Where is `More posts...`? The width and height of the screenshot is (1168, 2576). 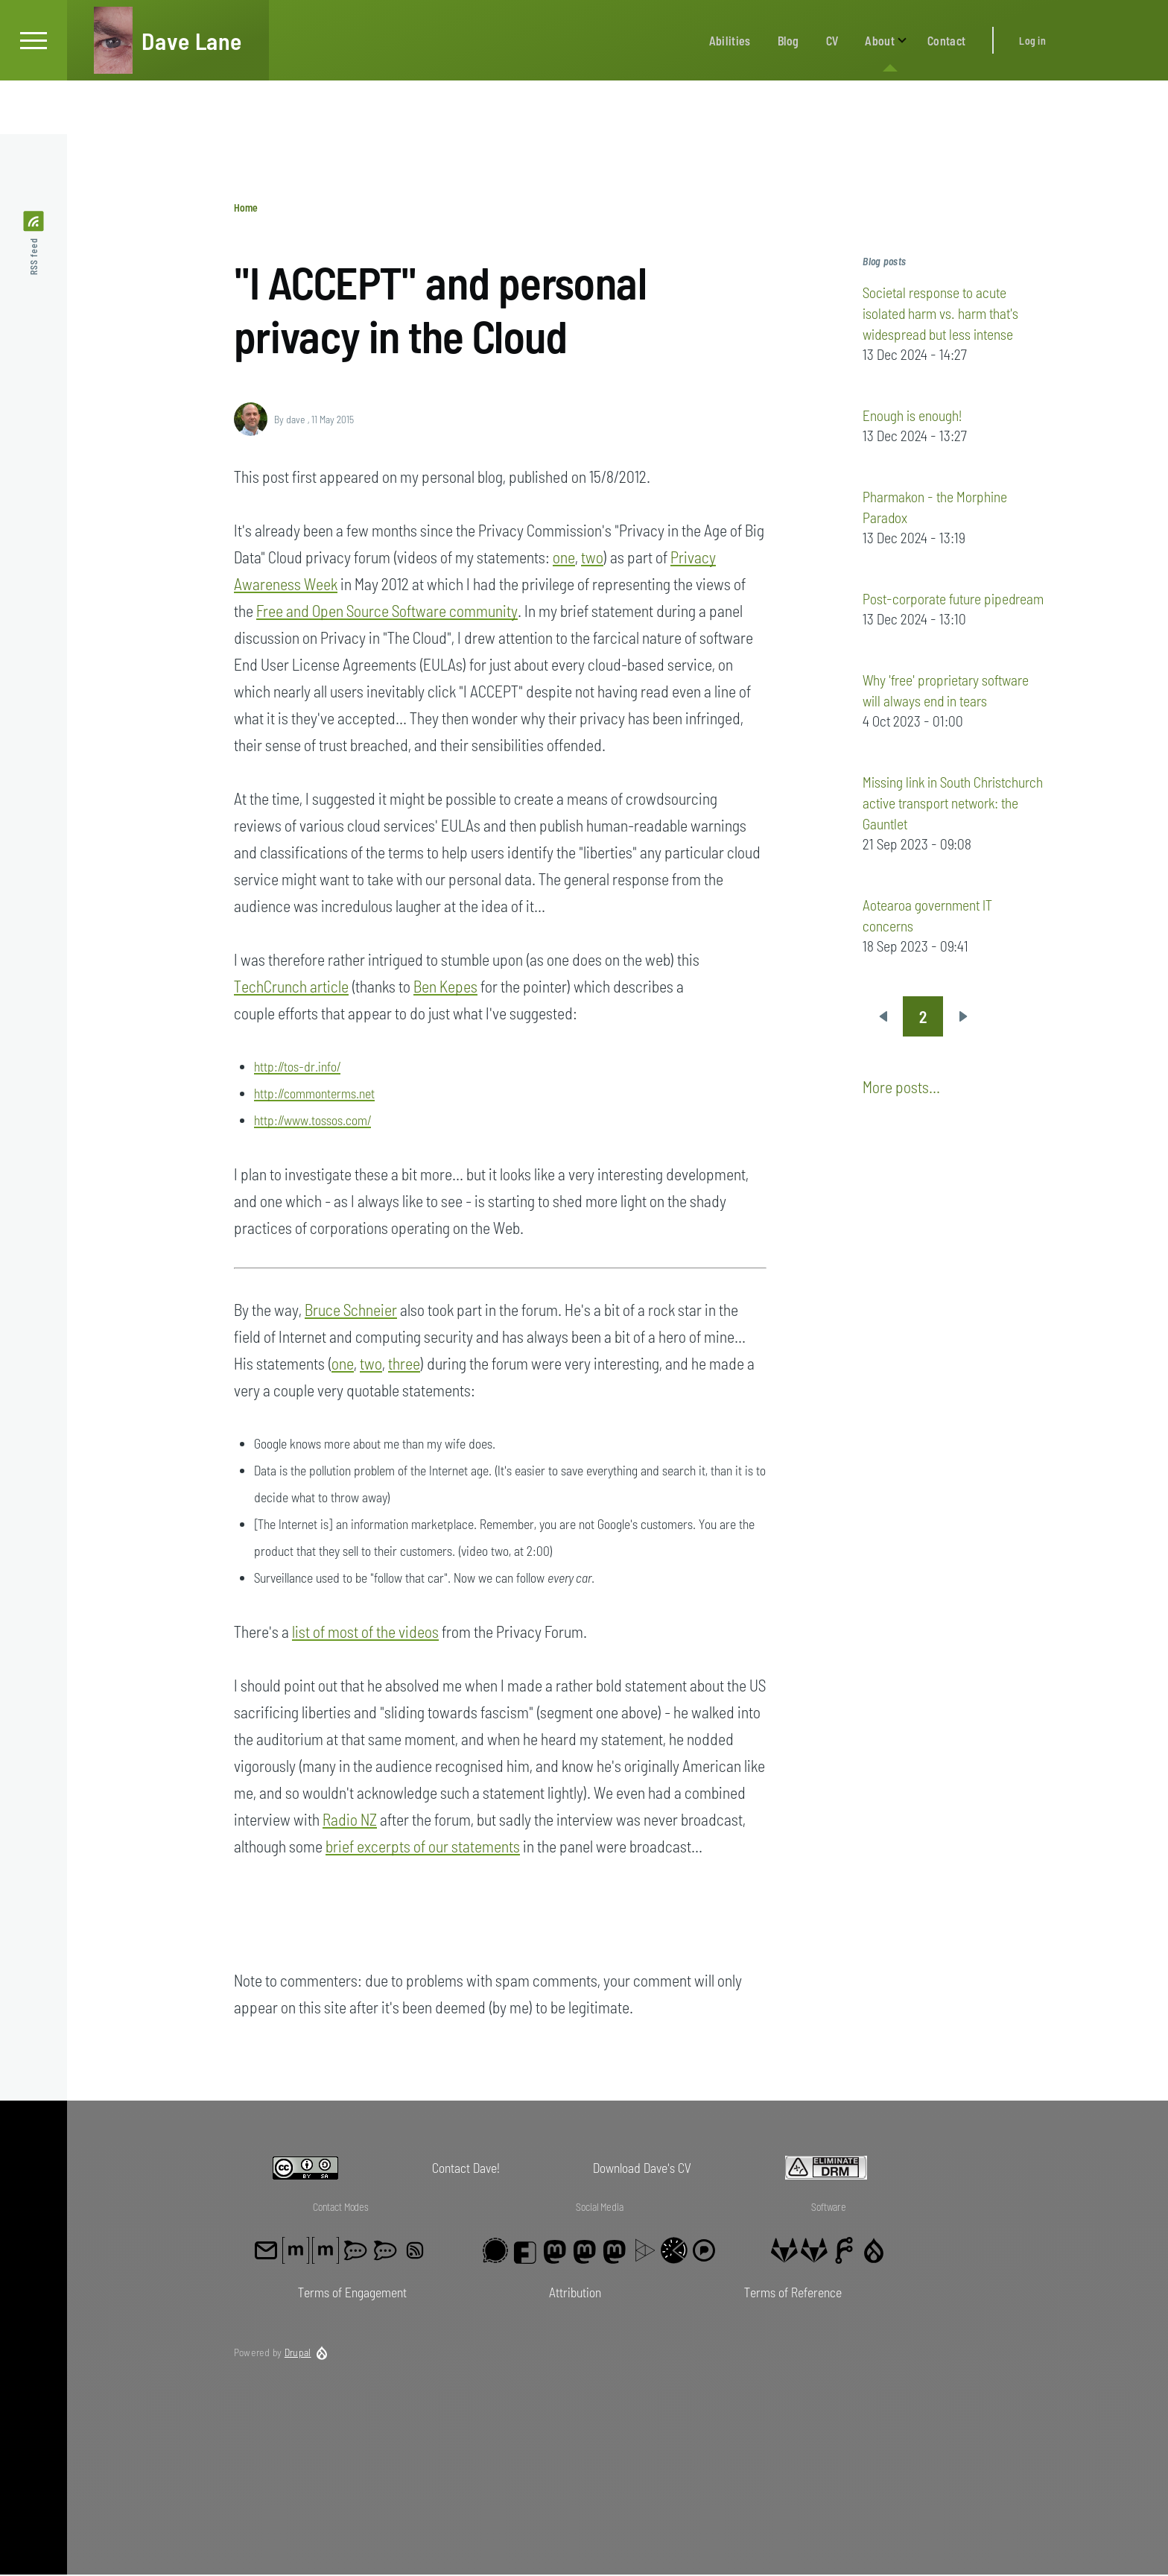 More posts... is located at coordinates (901, 1087).